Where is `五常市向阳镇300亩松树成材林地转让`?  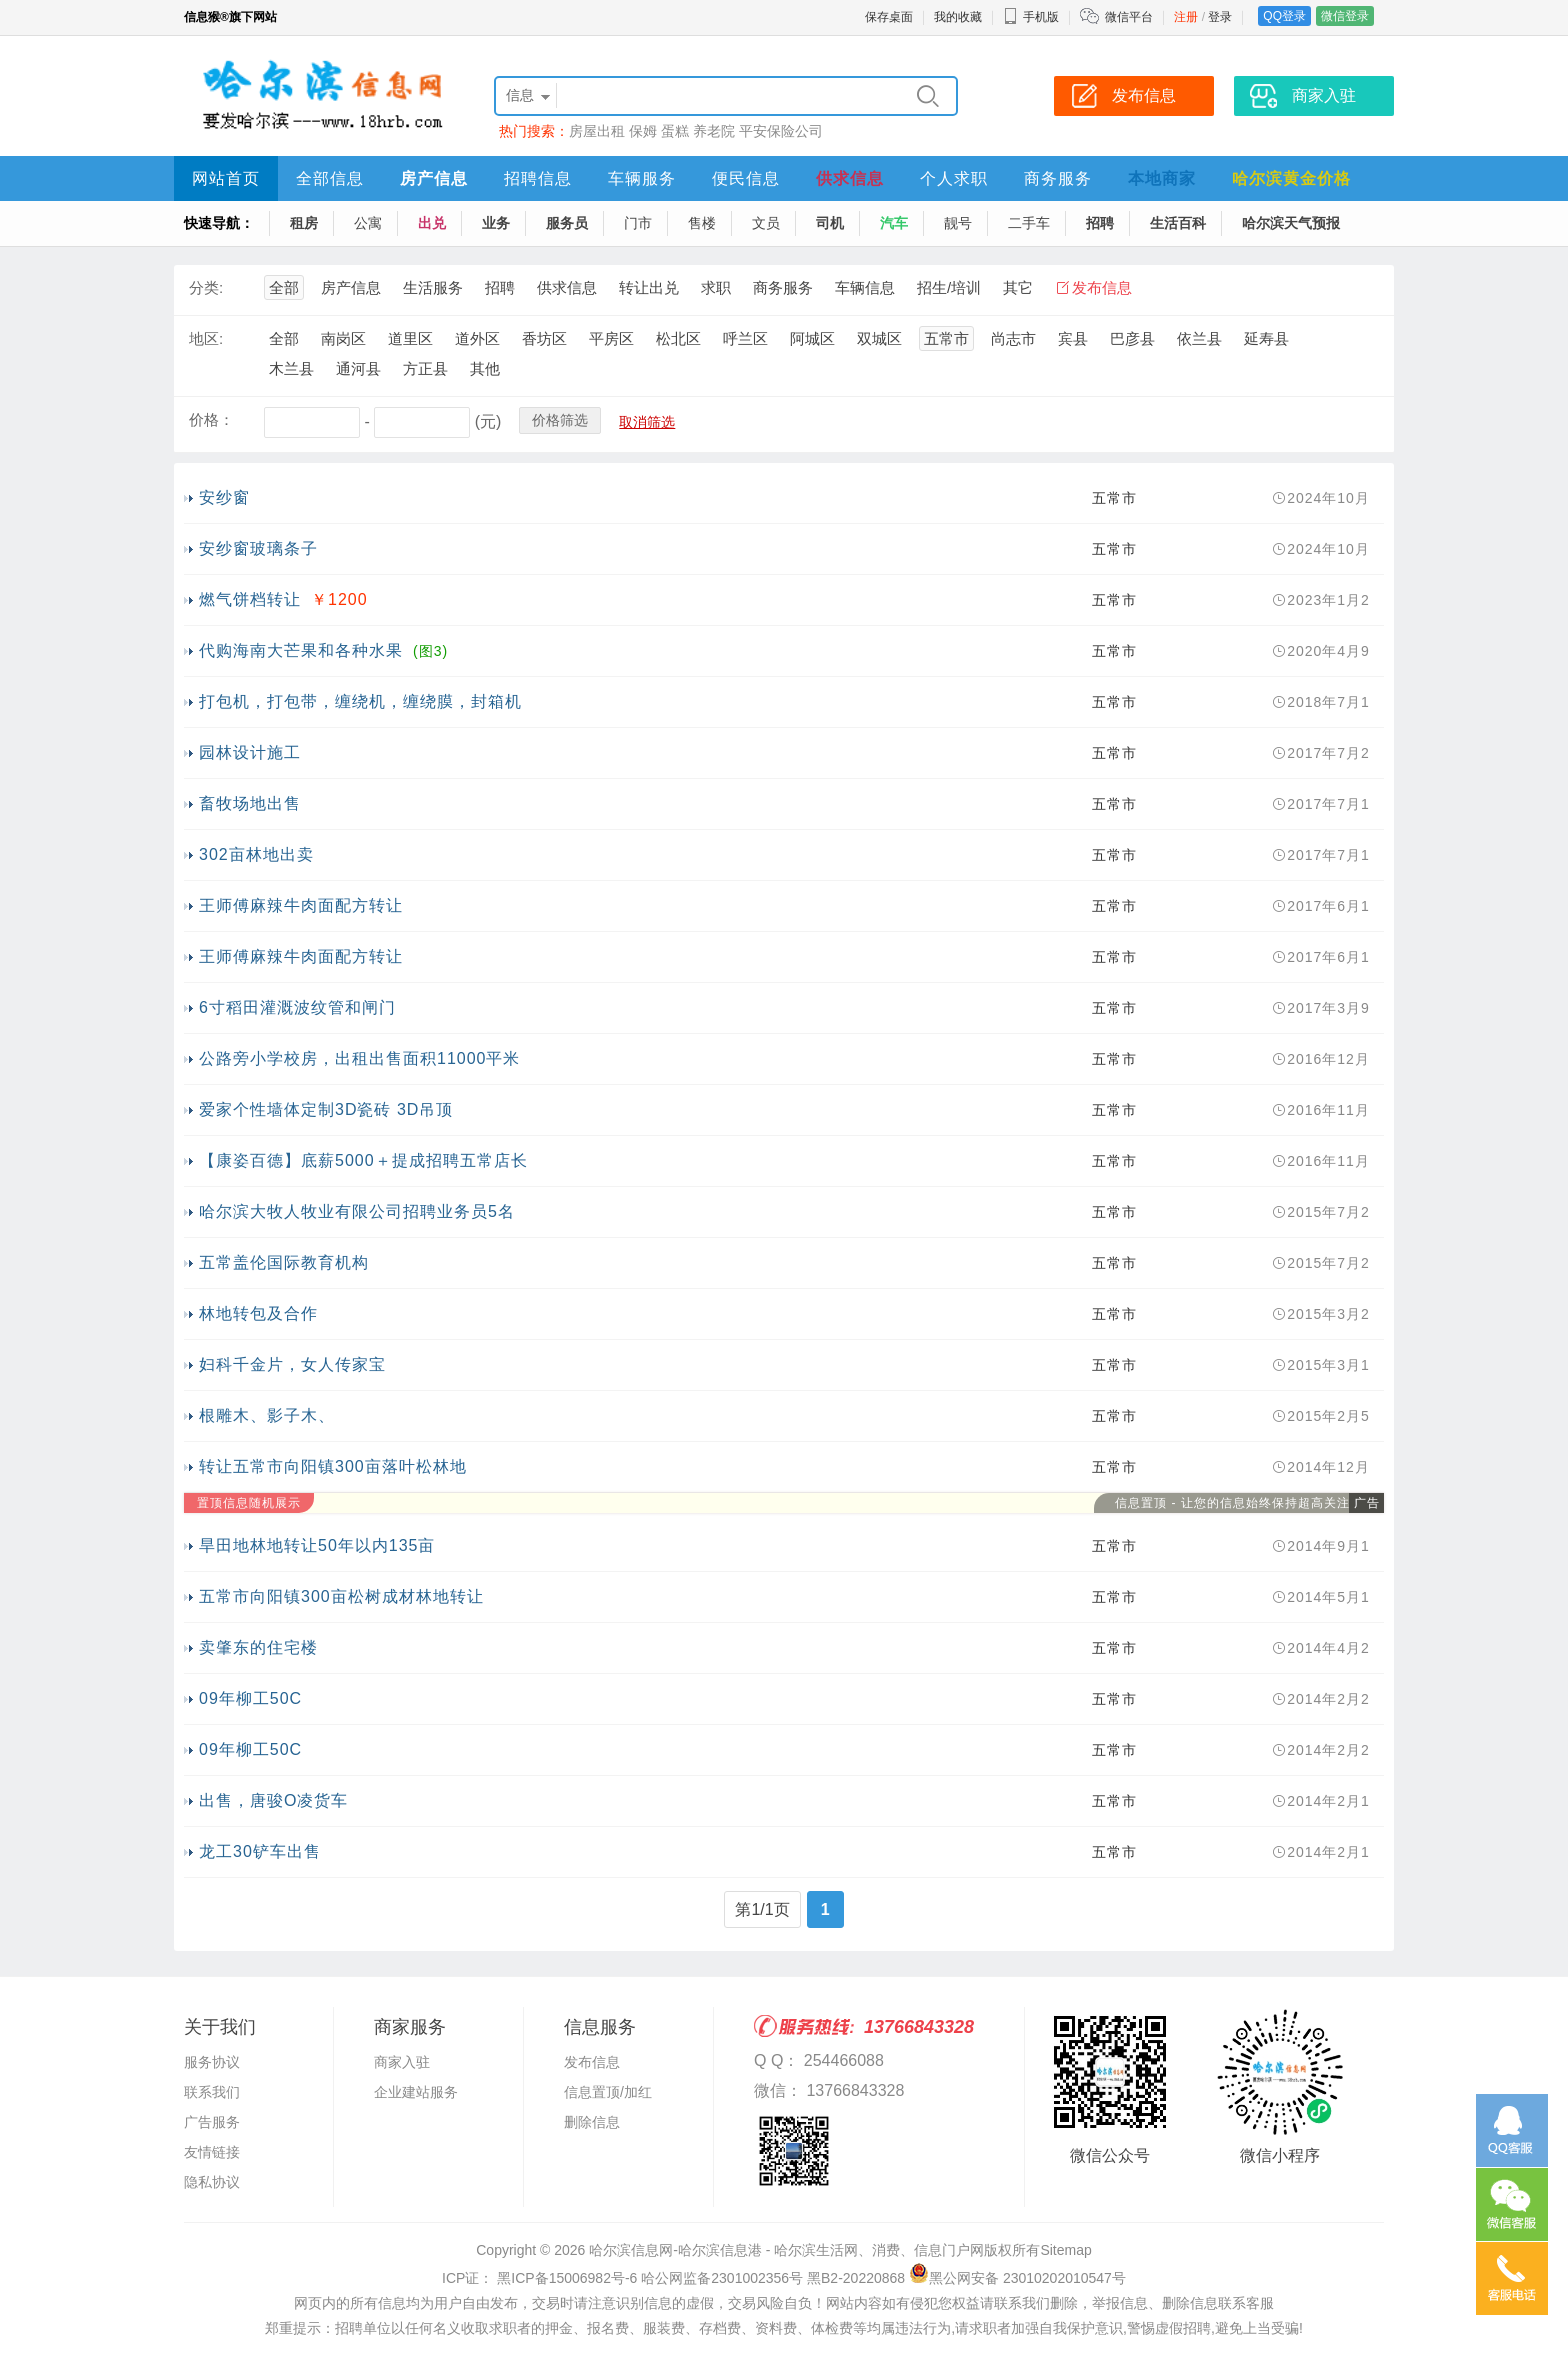
五常市向阳镇300亩松树成材林地转让 is located at coordinates (341, 1596).